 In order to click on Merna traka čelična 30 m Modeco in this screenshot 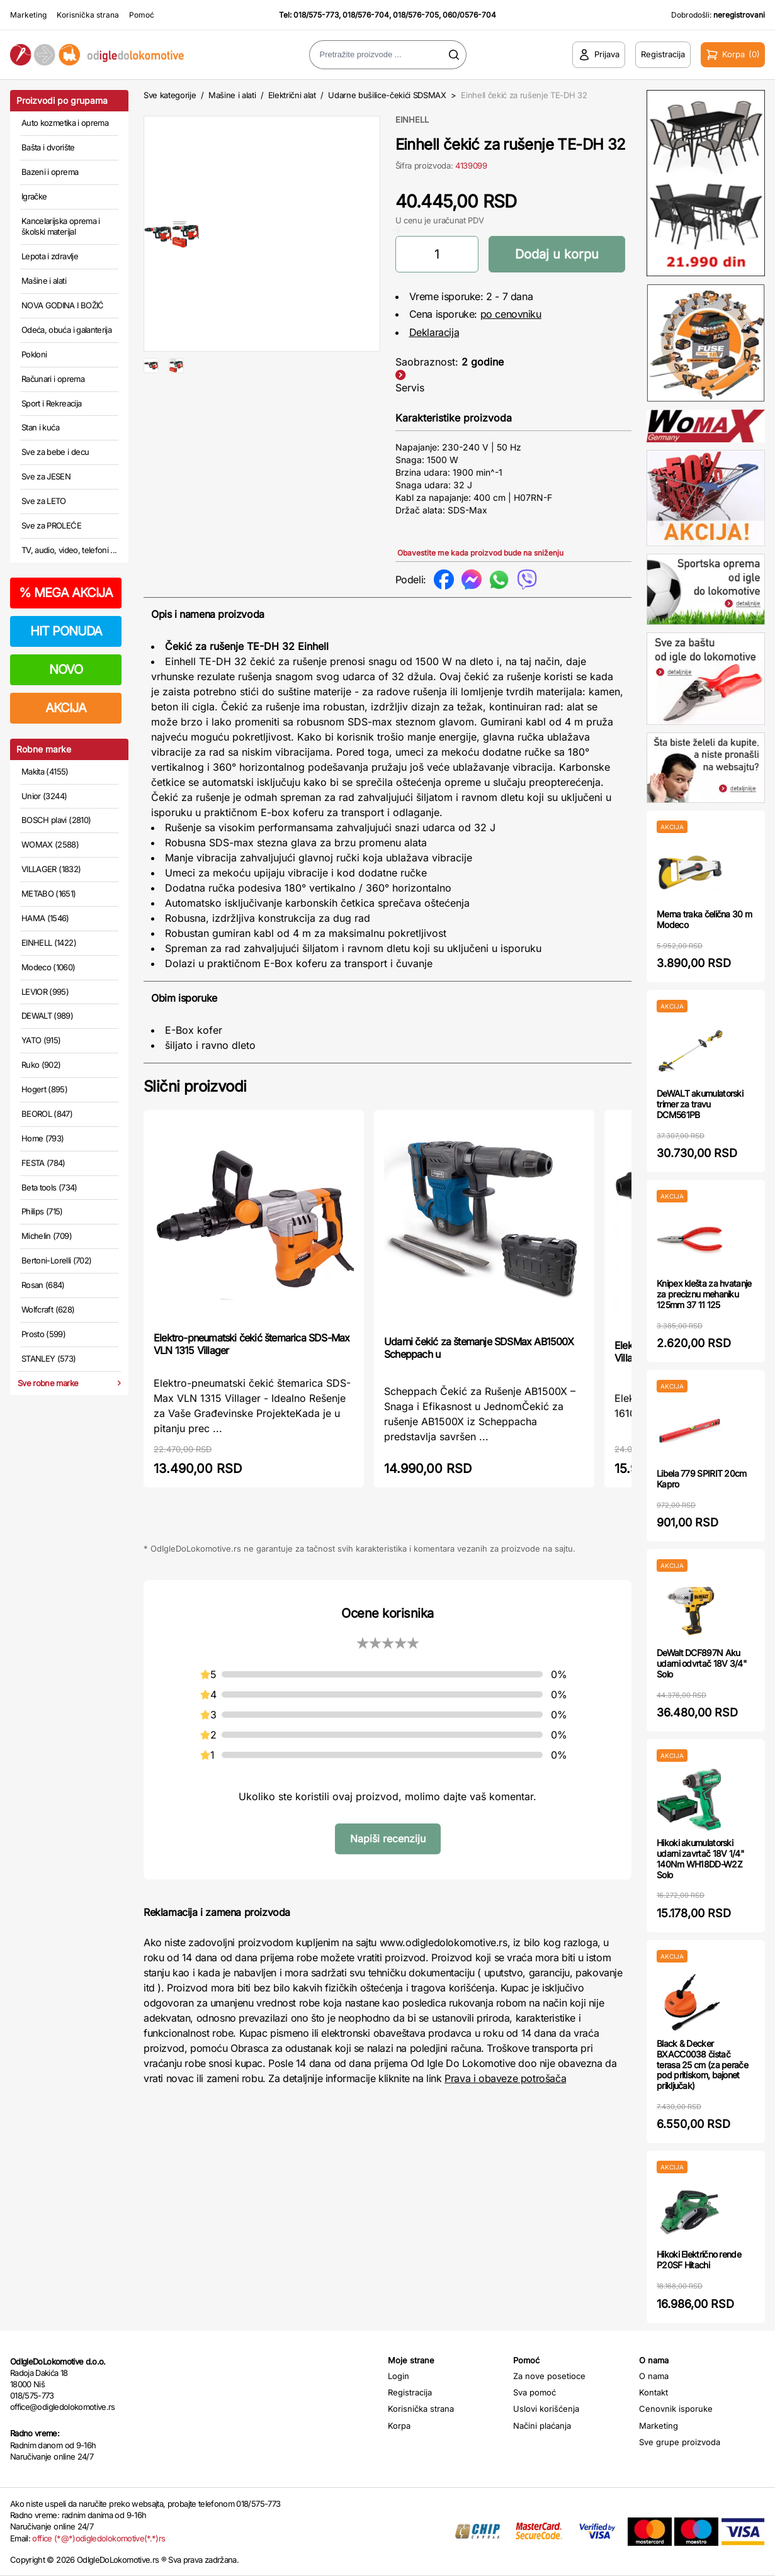, I will do `click(704, 919)`.